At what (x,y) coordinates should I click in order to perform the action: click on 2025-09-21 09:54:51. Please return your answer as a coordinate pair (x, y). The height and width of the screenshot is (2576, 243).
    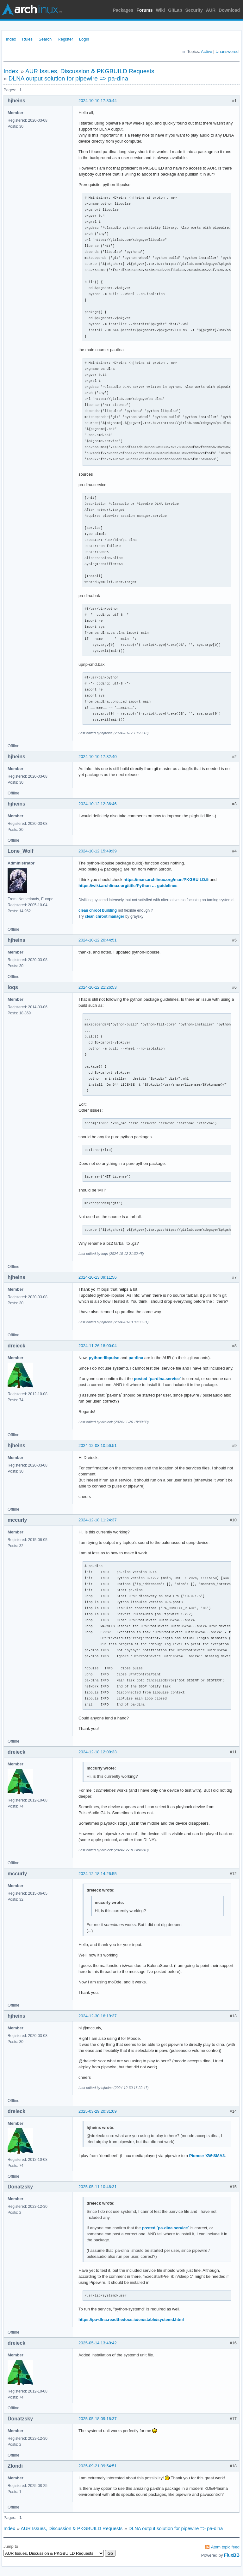
    Looking at the image, I should click on (97, 2466).